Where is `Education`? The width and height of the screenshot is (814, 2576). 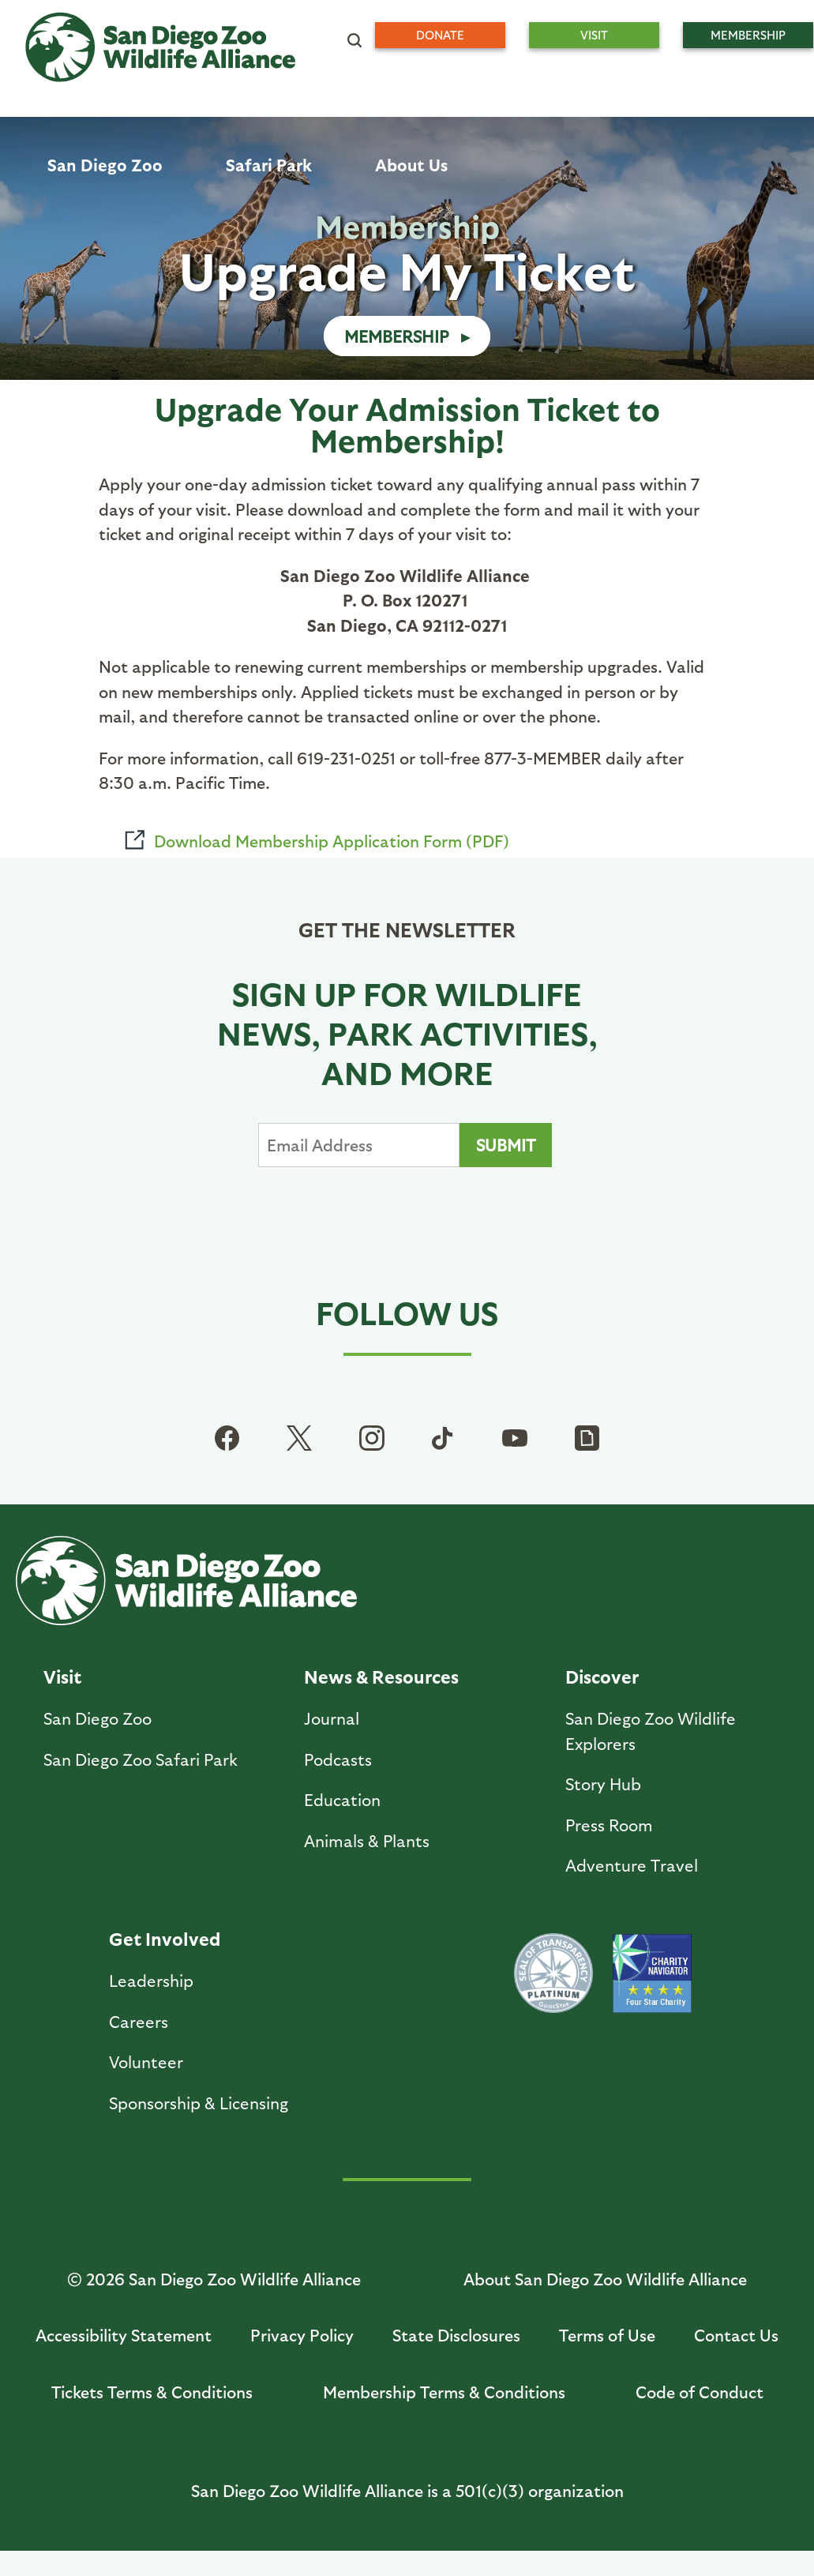 Education is located at coordinates (342, 1799).